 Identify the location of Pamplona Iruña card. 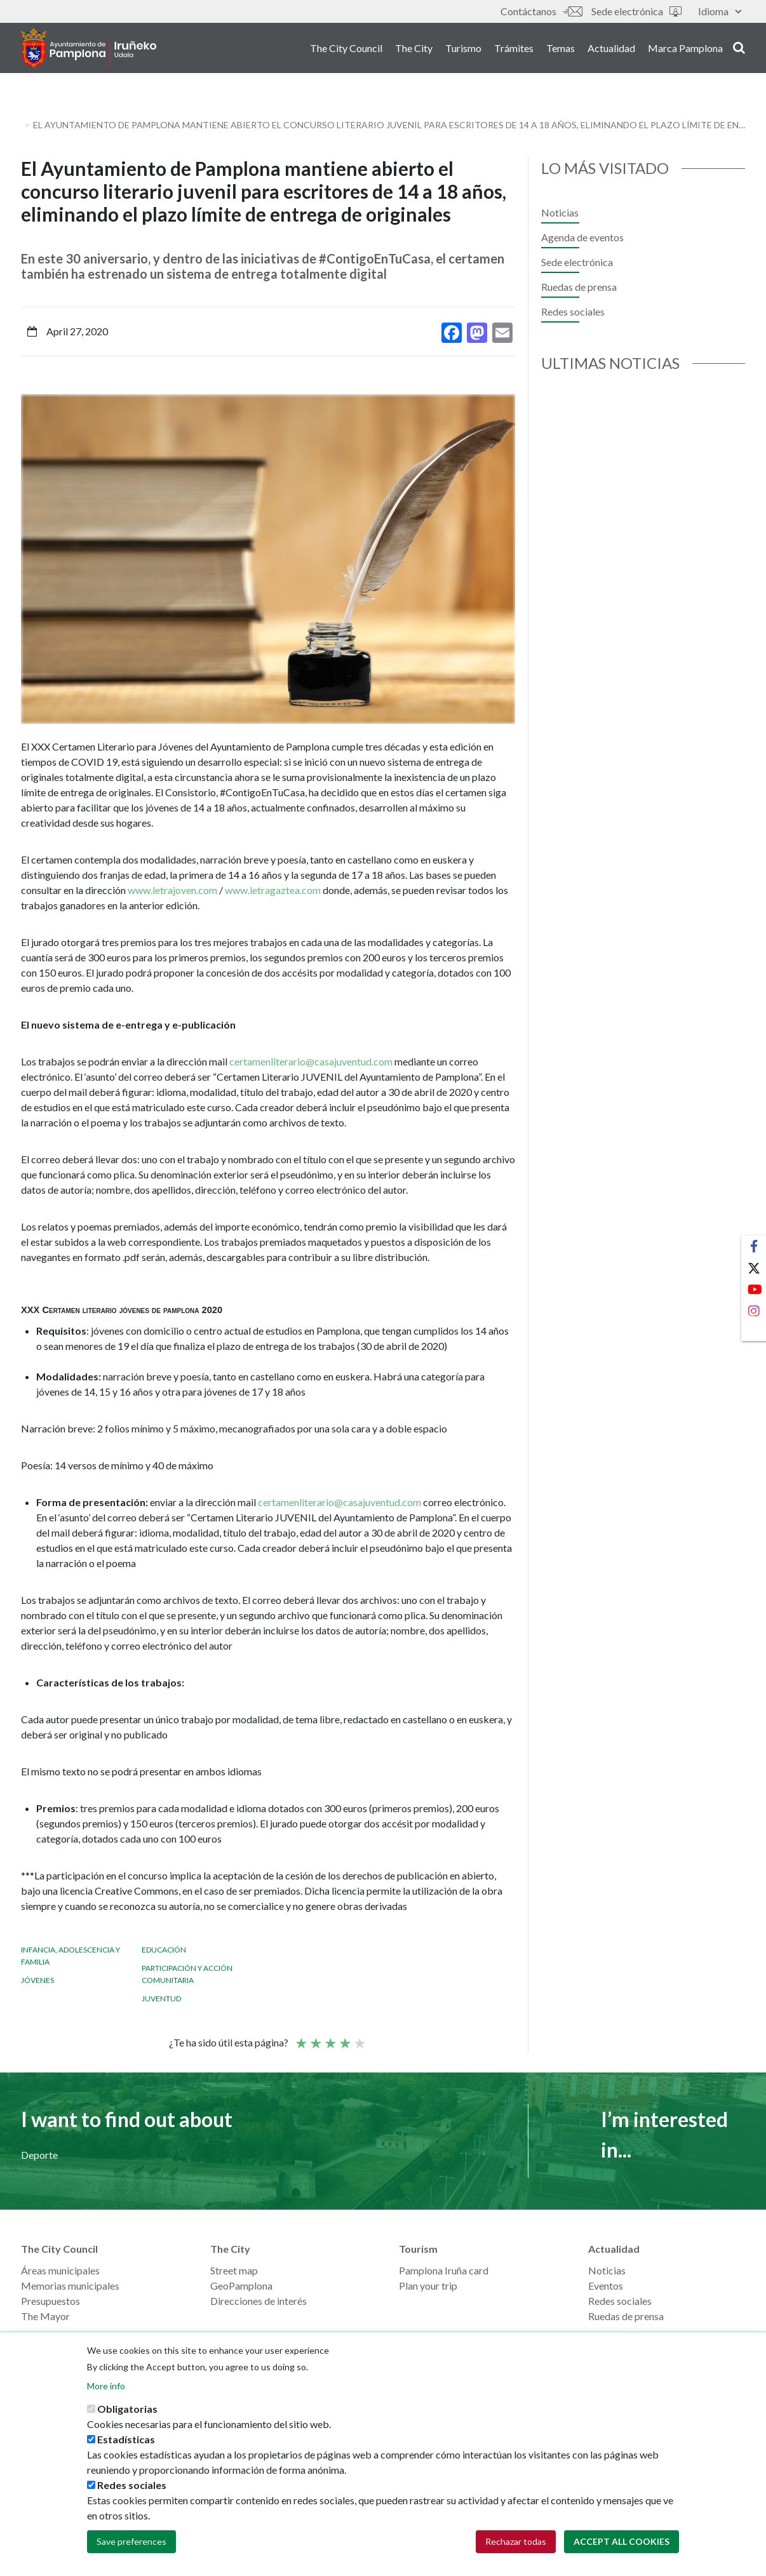
(443, 2270).